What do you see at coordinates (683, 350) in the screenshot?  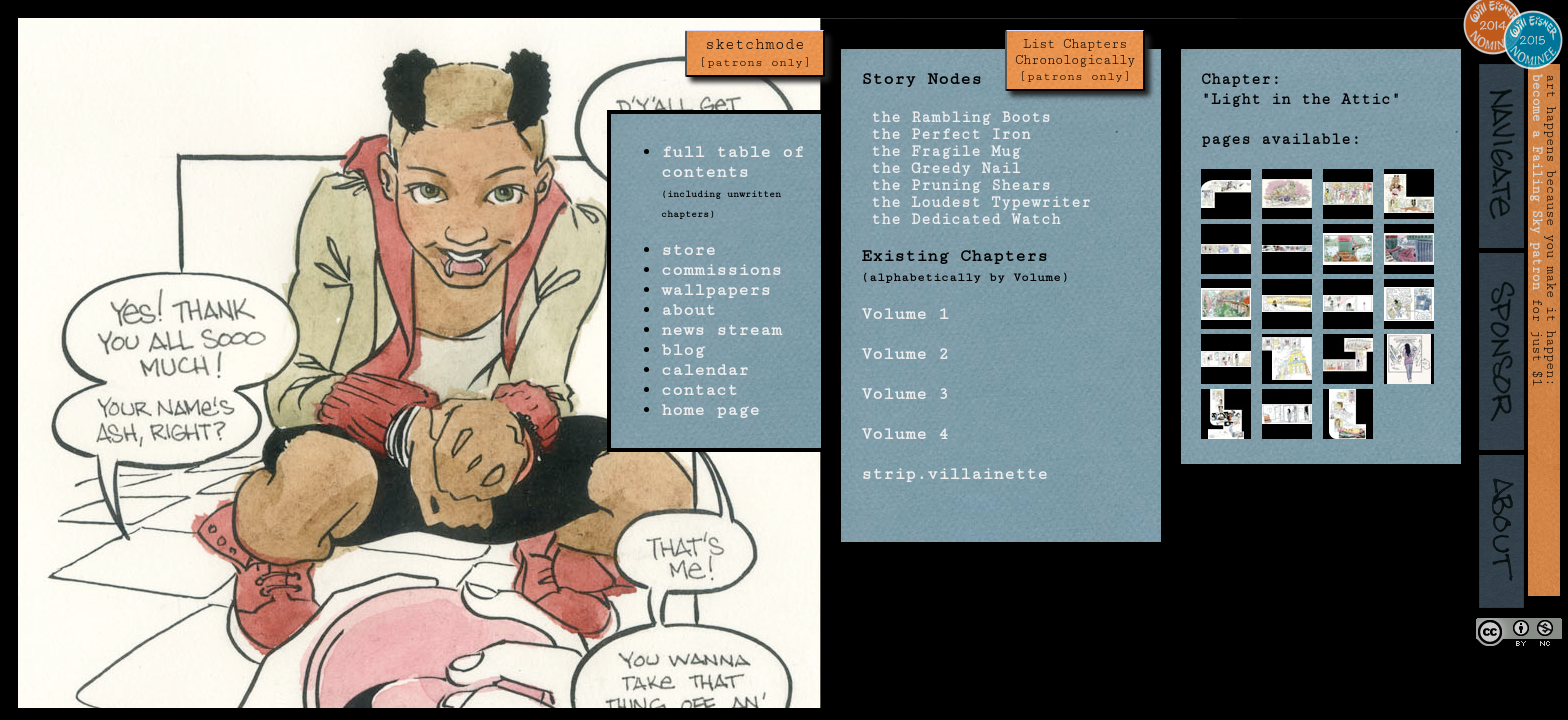 I see `blog` at bounding box center [683, 350].